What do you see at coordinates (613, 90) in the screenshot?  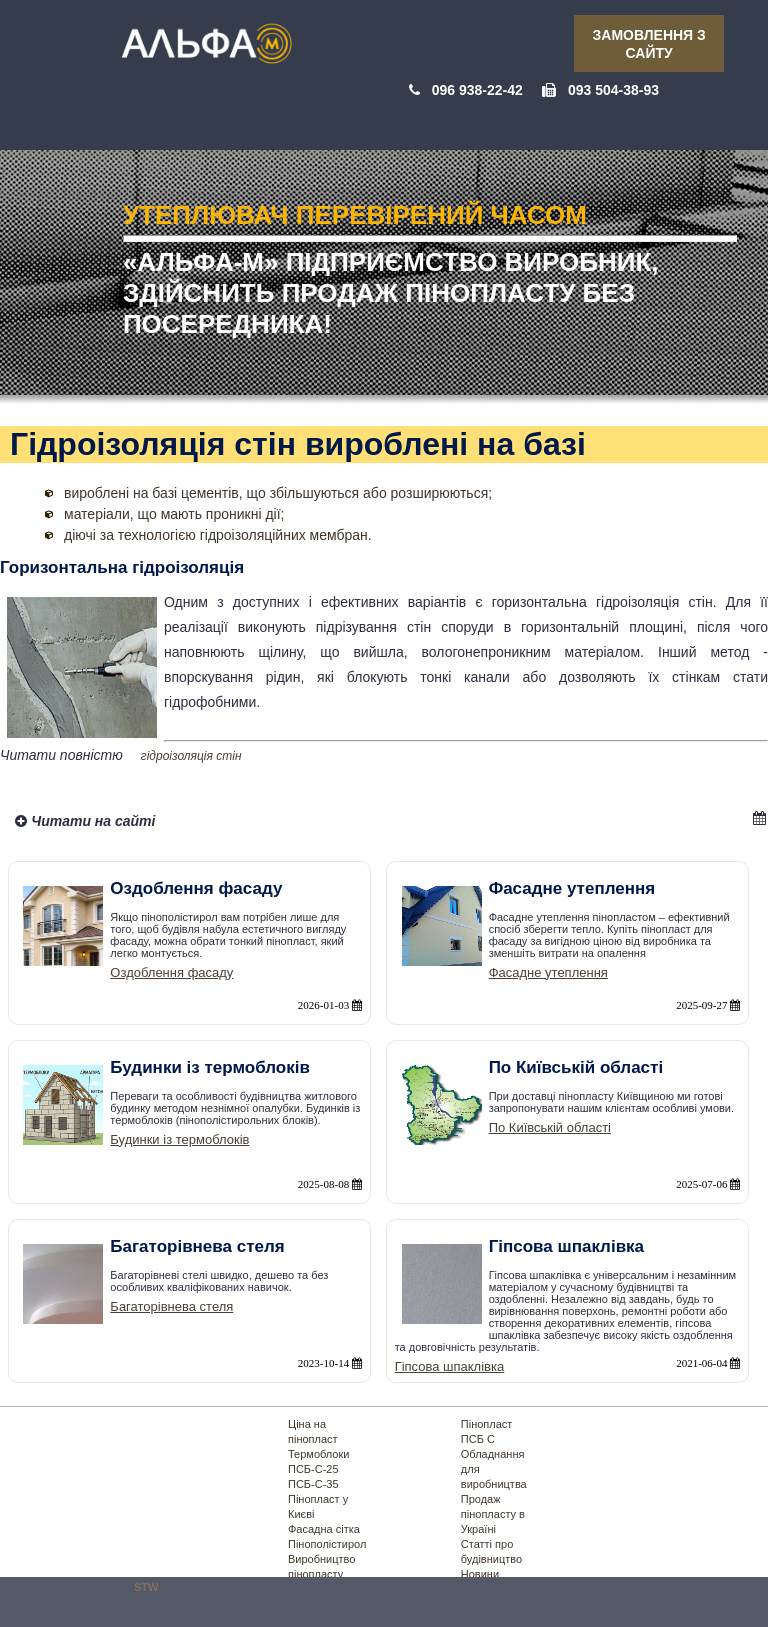 I see `093 504-38-93` at bounding box center [613, 90].